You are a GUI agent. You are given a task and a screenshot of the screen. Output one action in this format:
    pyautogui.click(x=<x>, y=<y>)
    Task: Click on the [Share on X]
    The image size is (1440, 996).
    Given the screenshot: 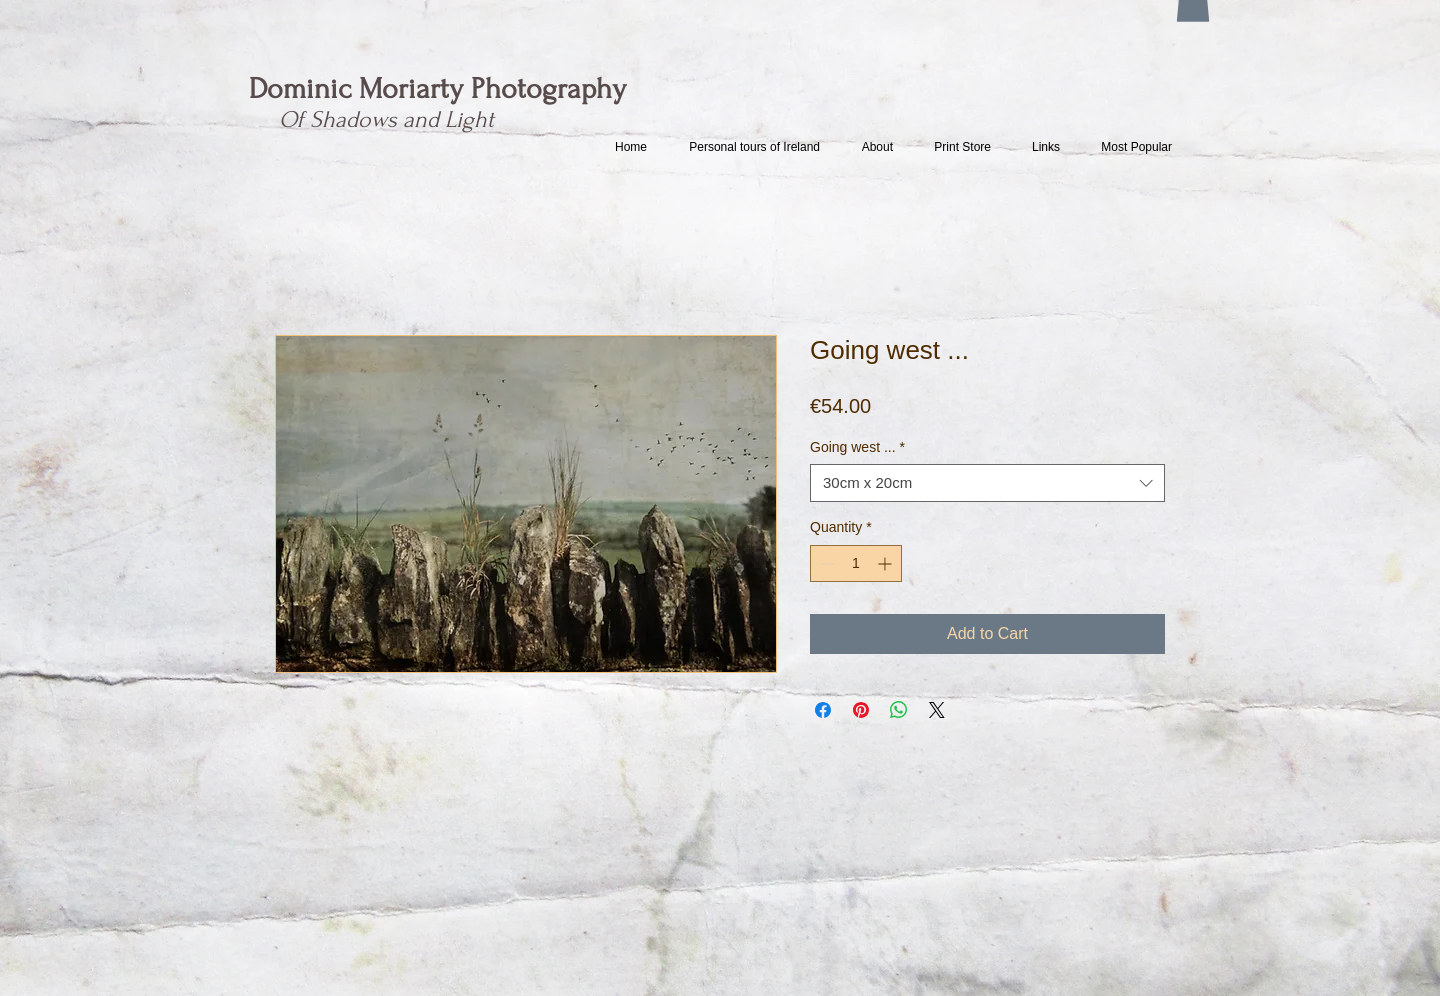 What is the action you would take?
    pyautogui.click(x=937, y=710)
    